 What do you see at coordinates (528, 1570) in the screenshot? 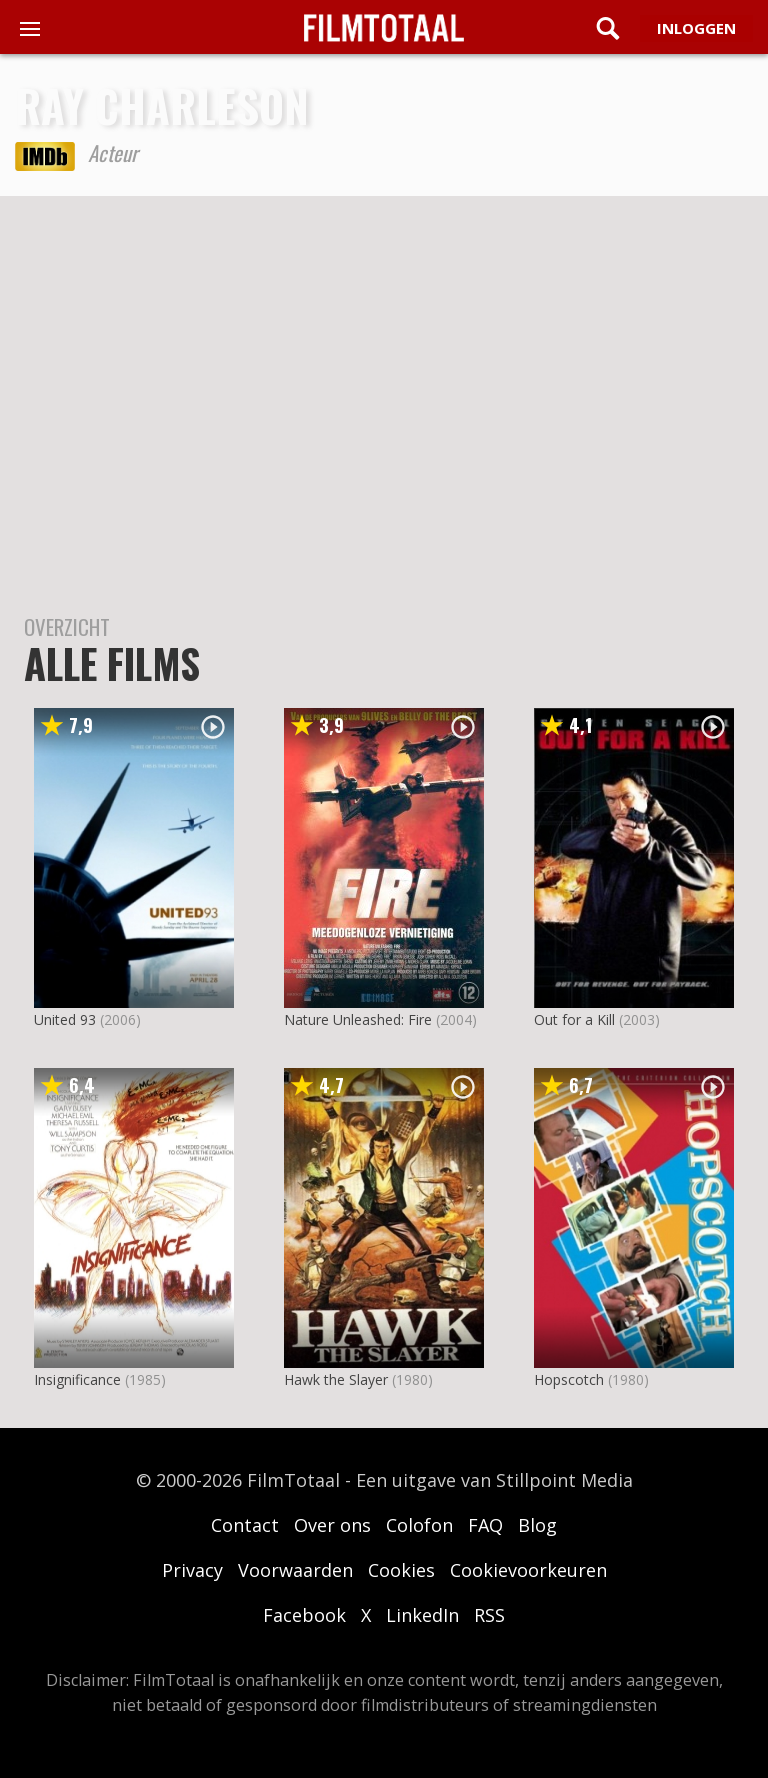
I see `Cookievoorkeuren` at bounding box center [528, 1570].